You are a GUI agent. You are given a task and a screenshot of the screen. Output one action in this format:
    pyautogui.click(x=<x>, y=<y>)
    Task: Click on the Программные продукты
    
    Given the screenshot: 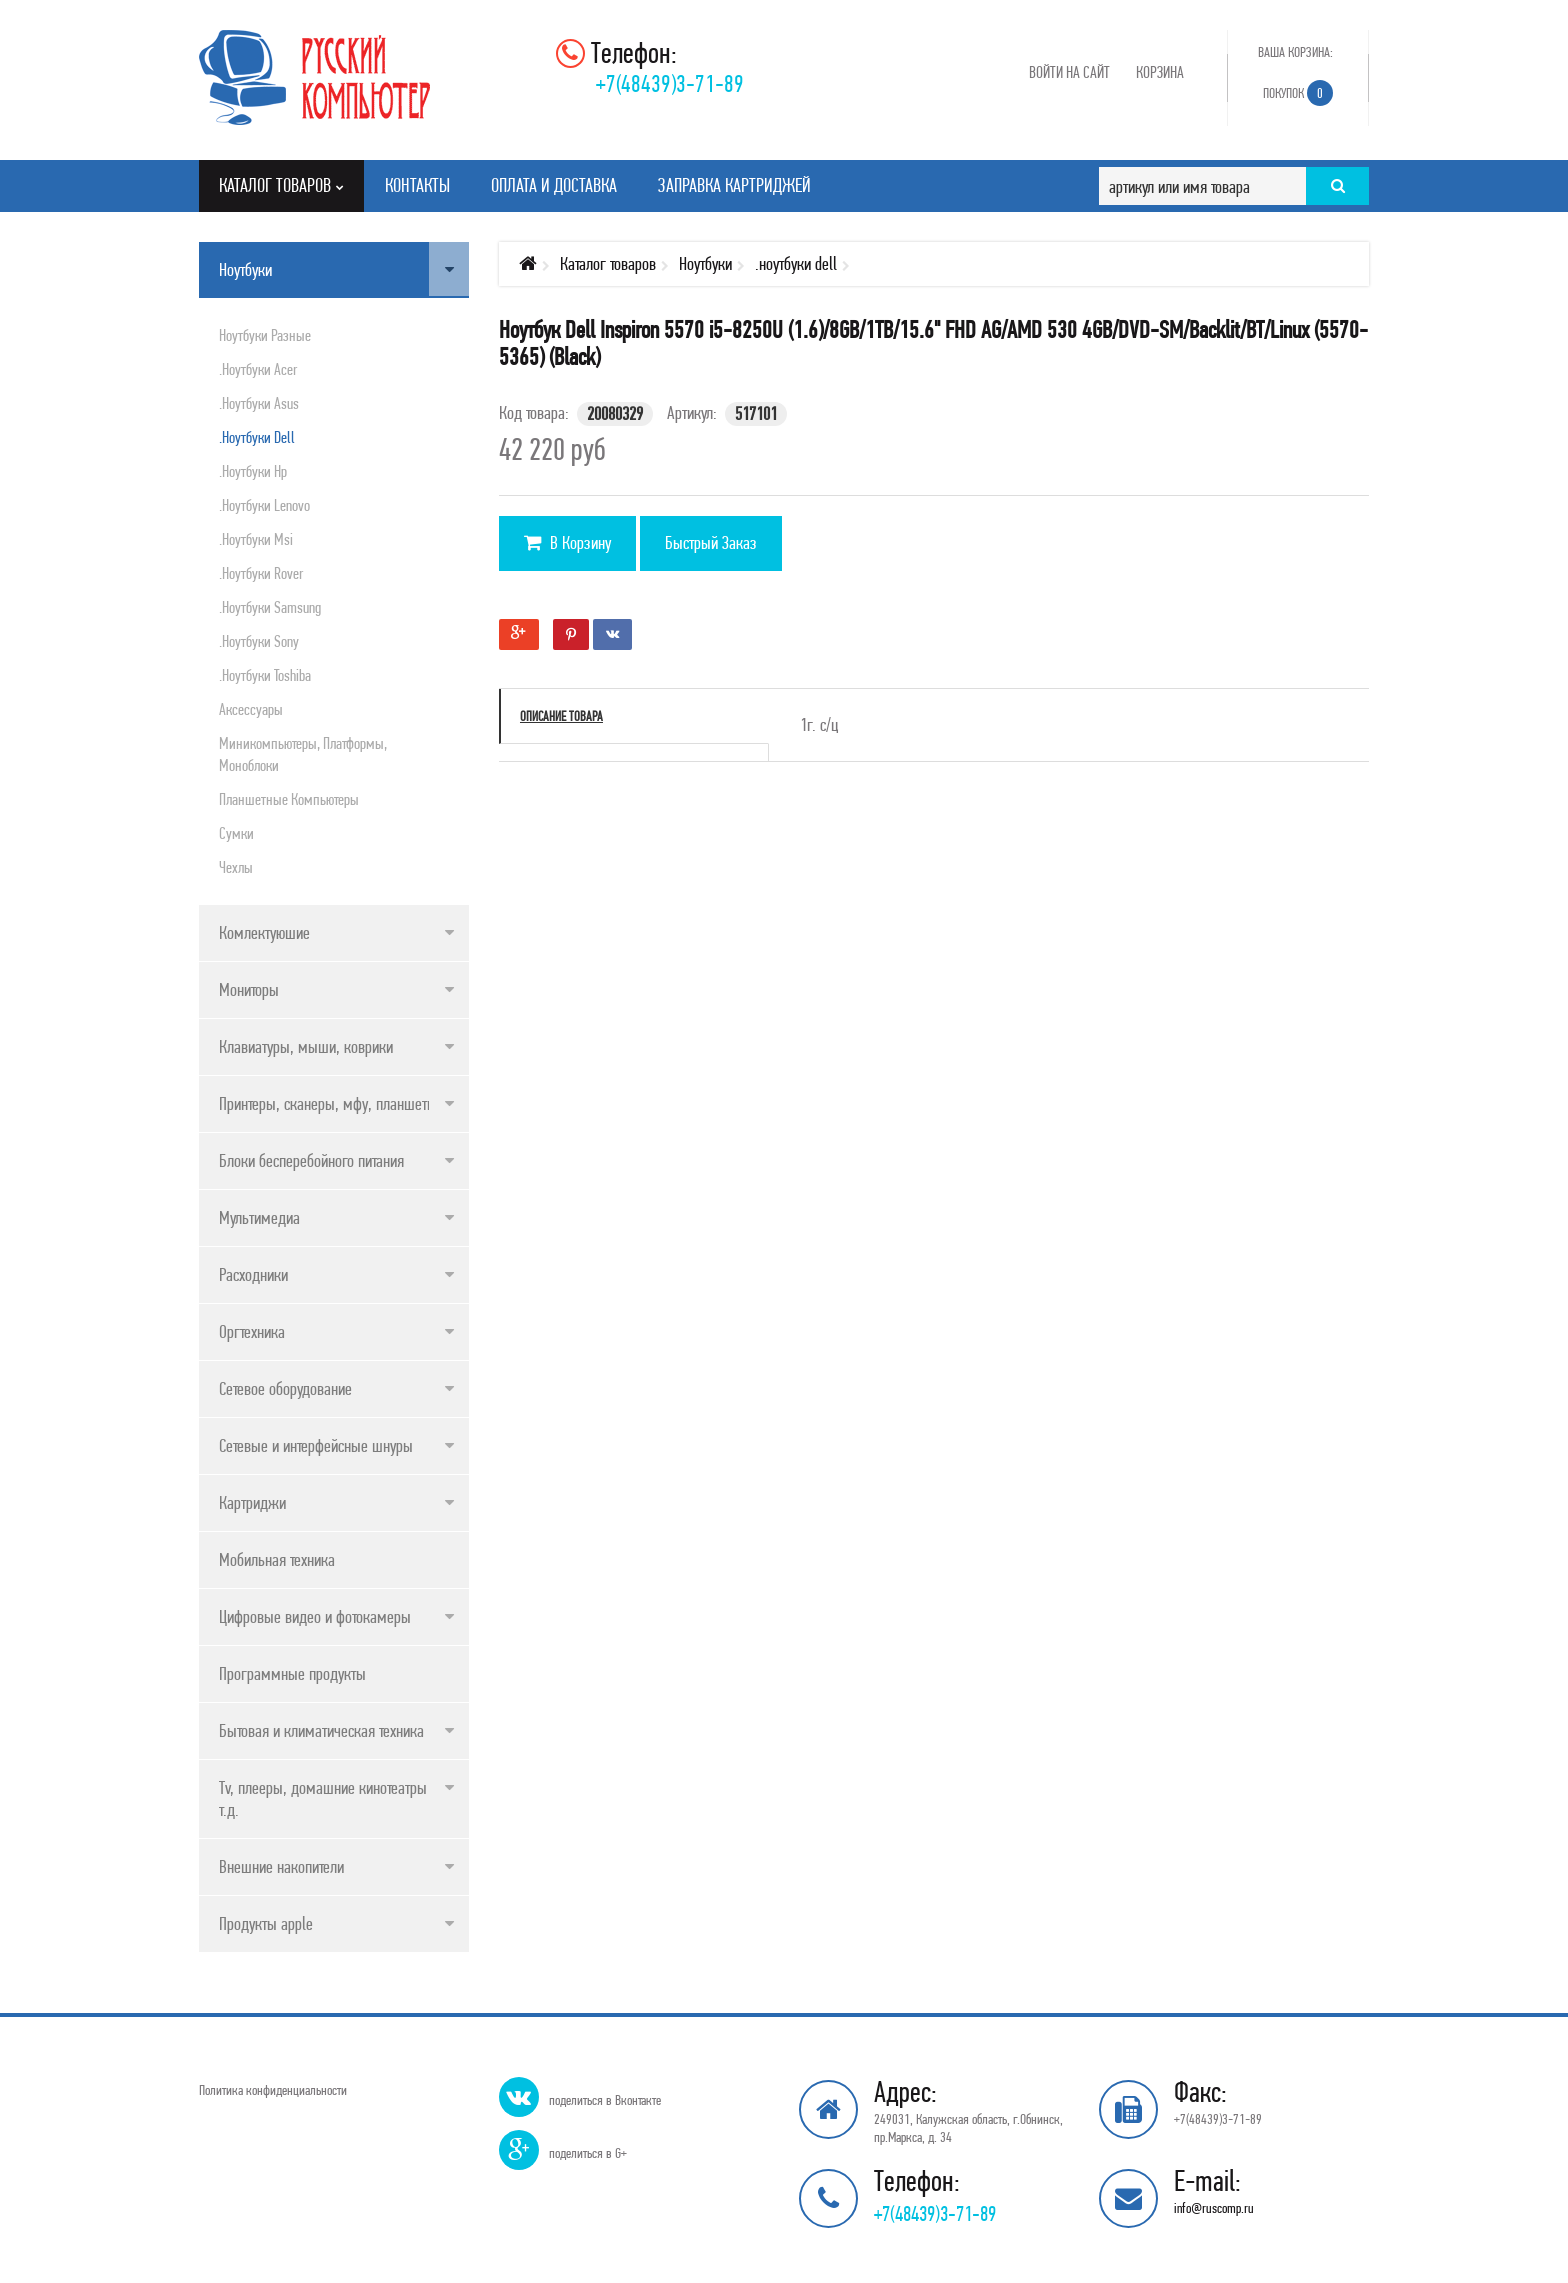 What is the action you would take?
    pyautogui.click(x=292, y=1673)
    